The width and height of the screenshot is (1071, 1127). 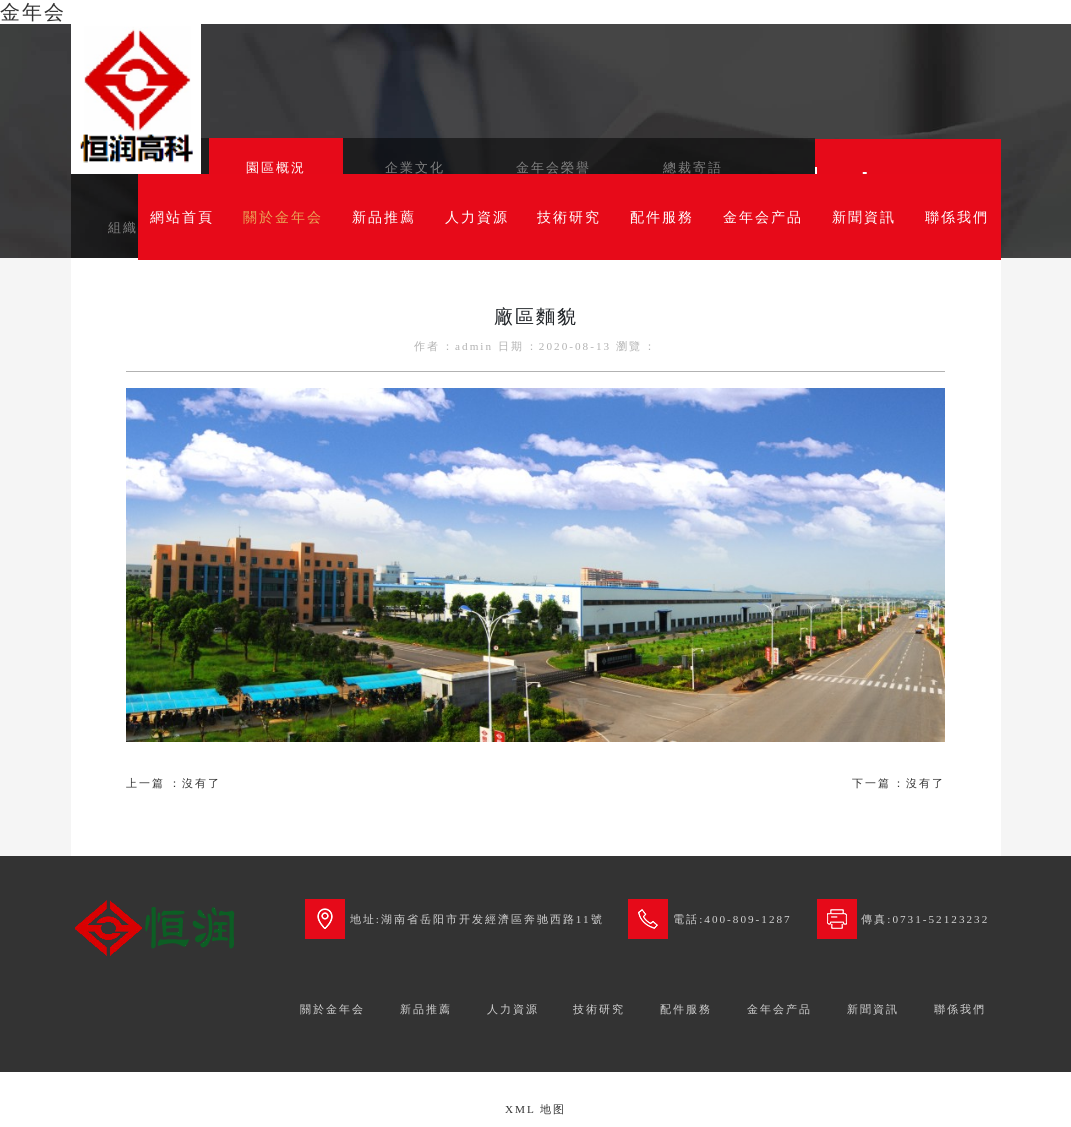 What do you see at coordinates (173, 783) in the screenshot?
I see `上一篇：沒有了` at bounding box center [173, 783].